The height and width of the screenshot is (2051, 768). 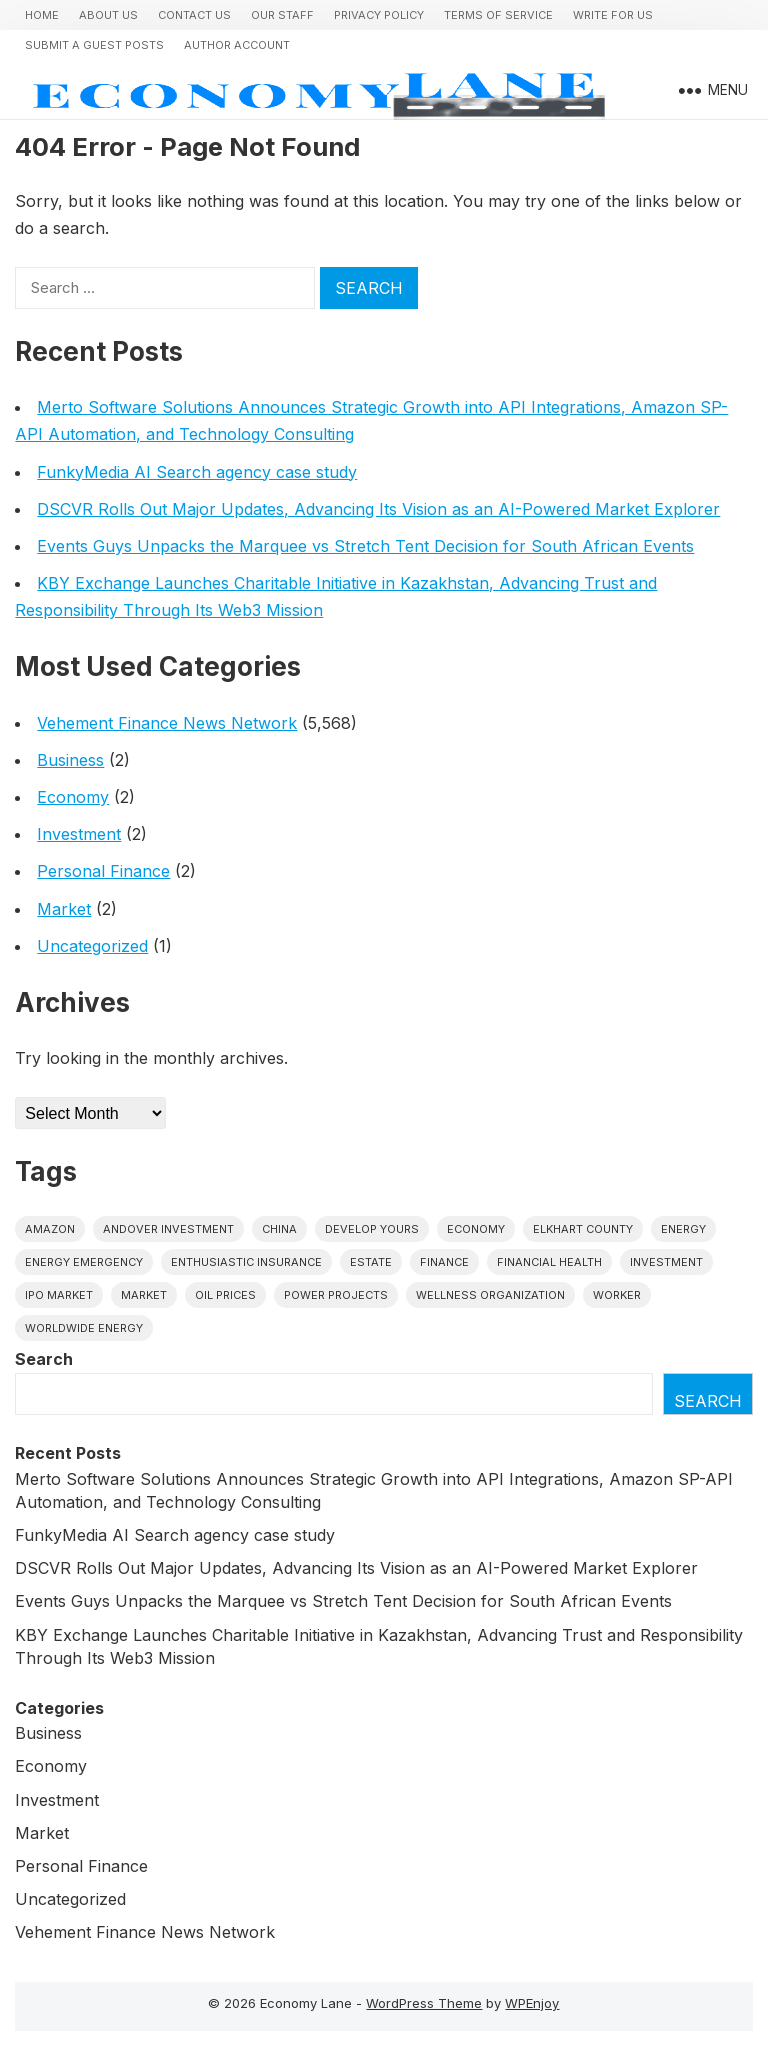 I want to click on worldwide energy [worldwide energy (1 item)], so click(x=84, y=1328).